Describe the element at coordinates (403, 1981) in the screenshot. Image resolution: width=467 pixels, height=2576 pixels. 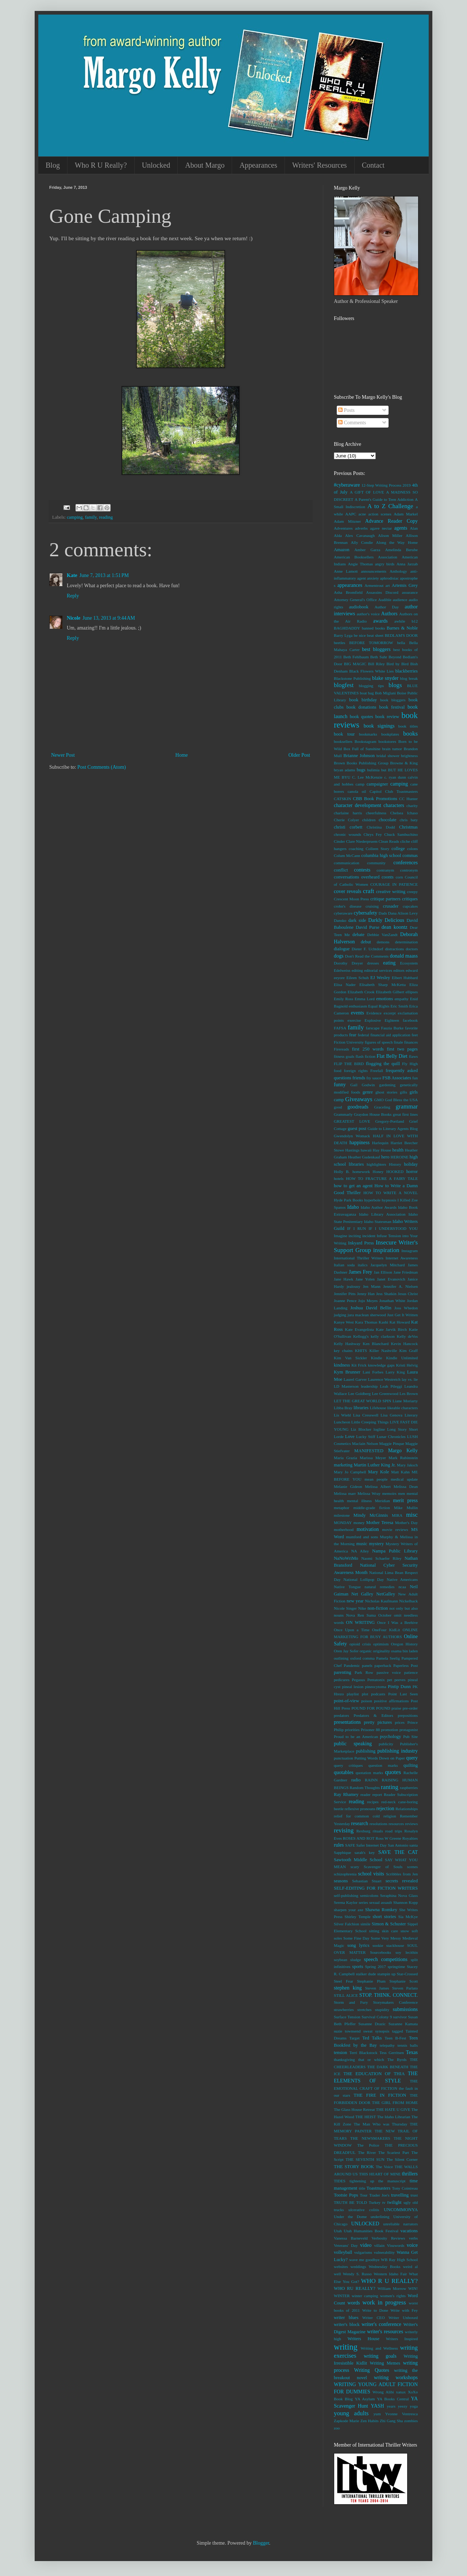
I see `Stephanie Scott` at that location.